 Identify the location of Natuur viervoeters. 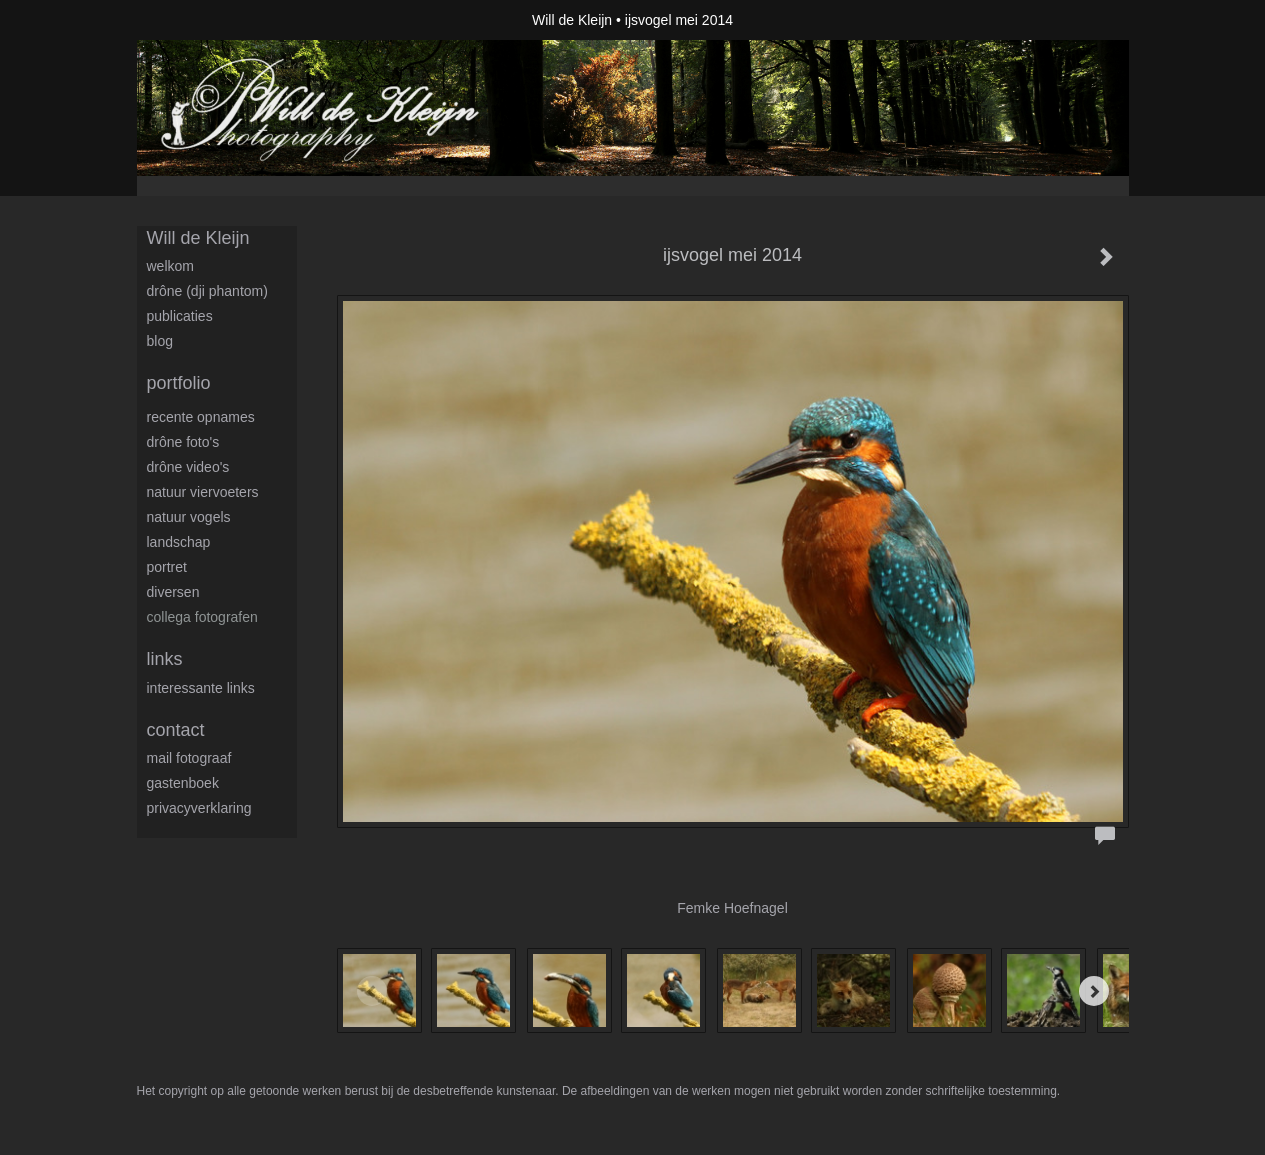
(203, 492).